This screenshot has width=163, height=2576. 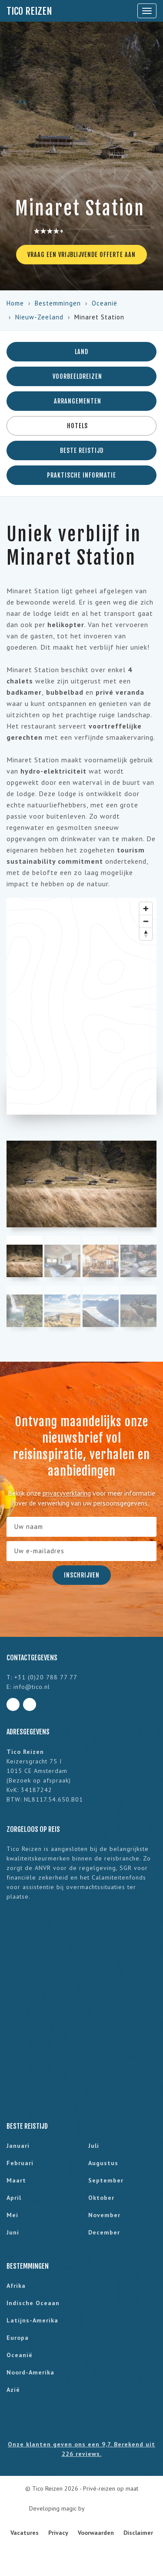 What do you see at coordinates (93, 2146) in the screenshot?
I see `juli` at bounding box center [93, 2146].